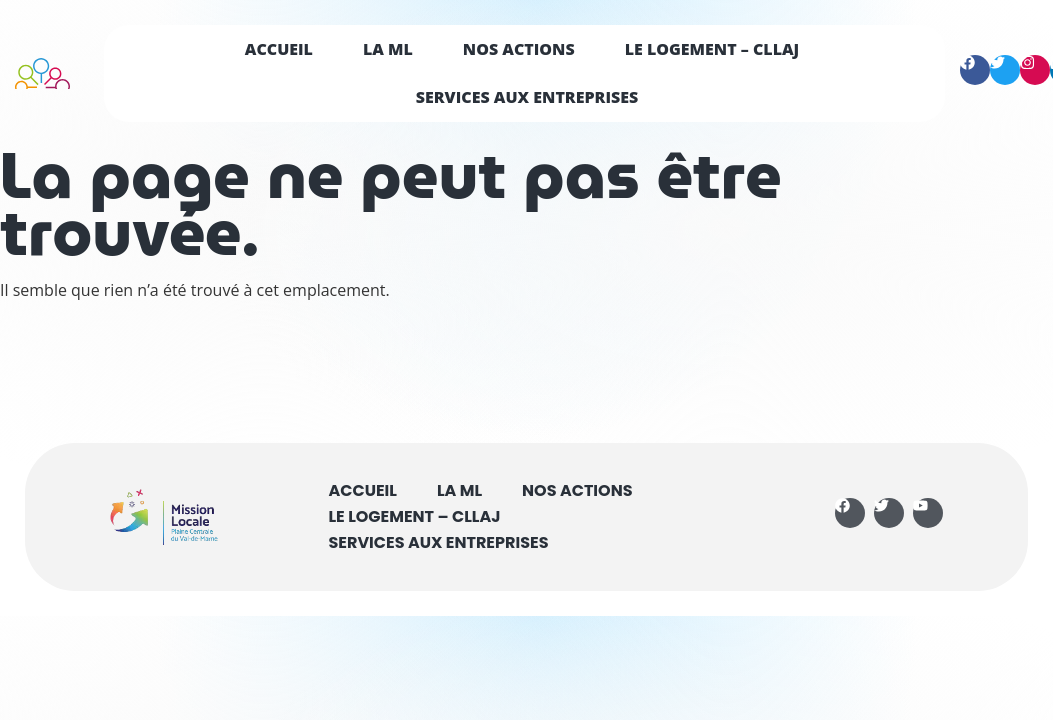 The height and width of the screenshot is (720, 1053). I want to click on Le logement – CLLAJ, so click(712, 49).